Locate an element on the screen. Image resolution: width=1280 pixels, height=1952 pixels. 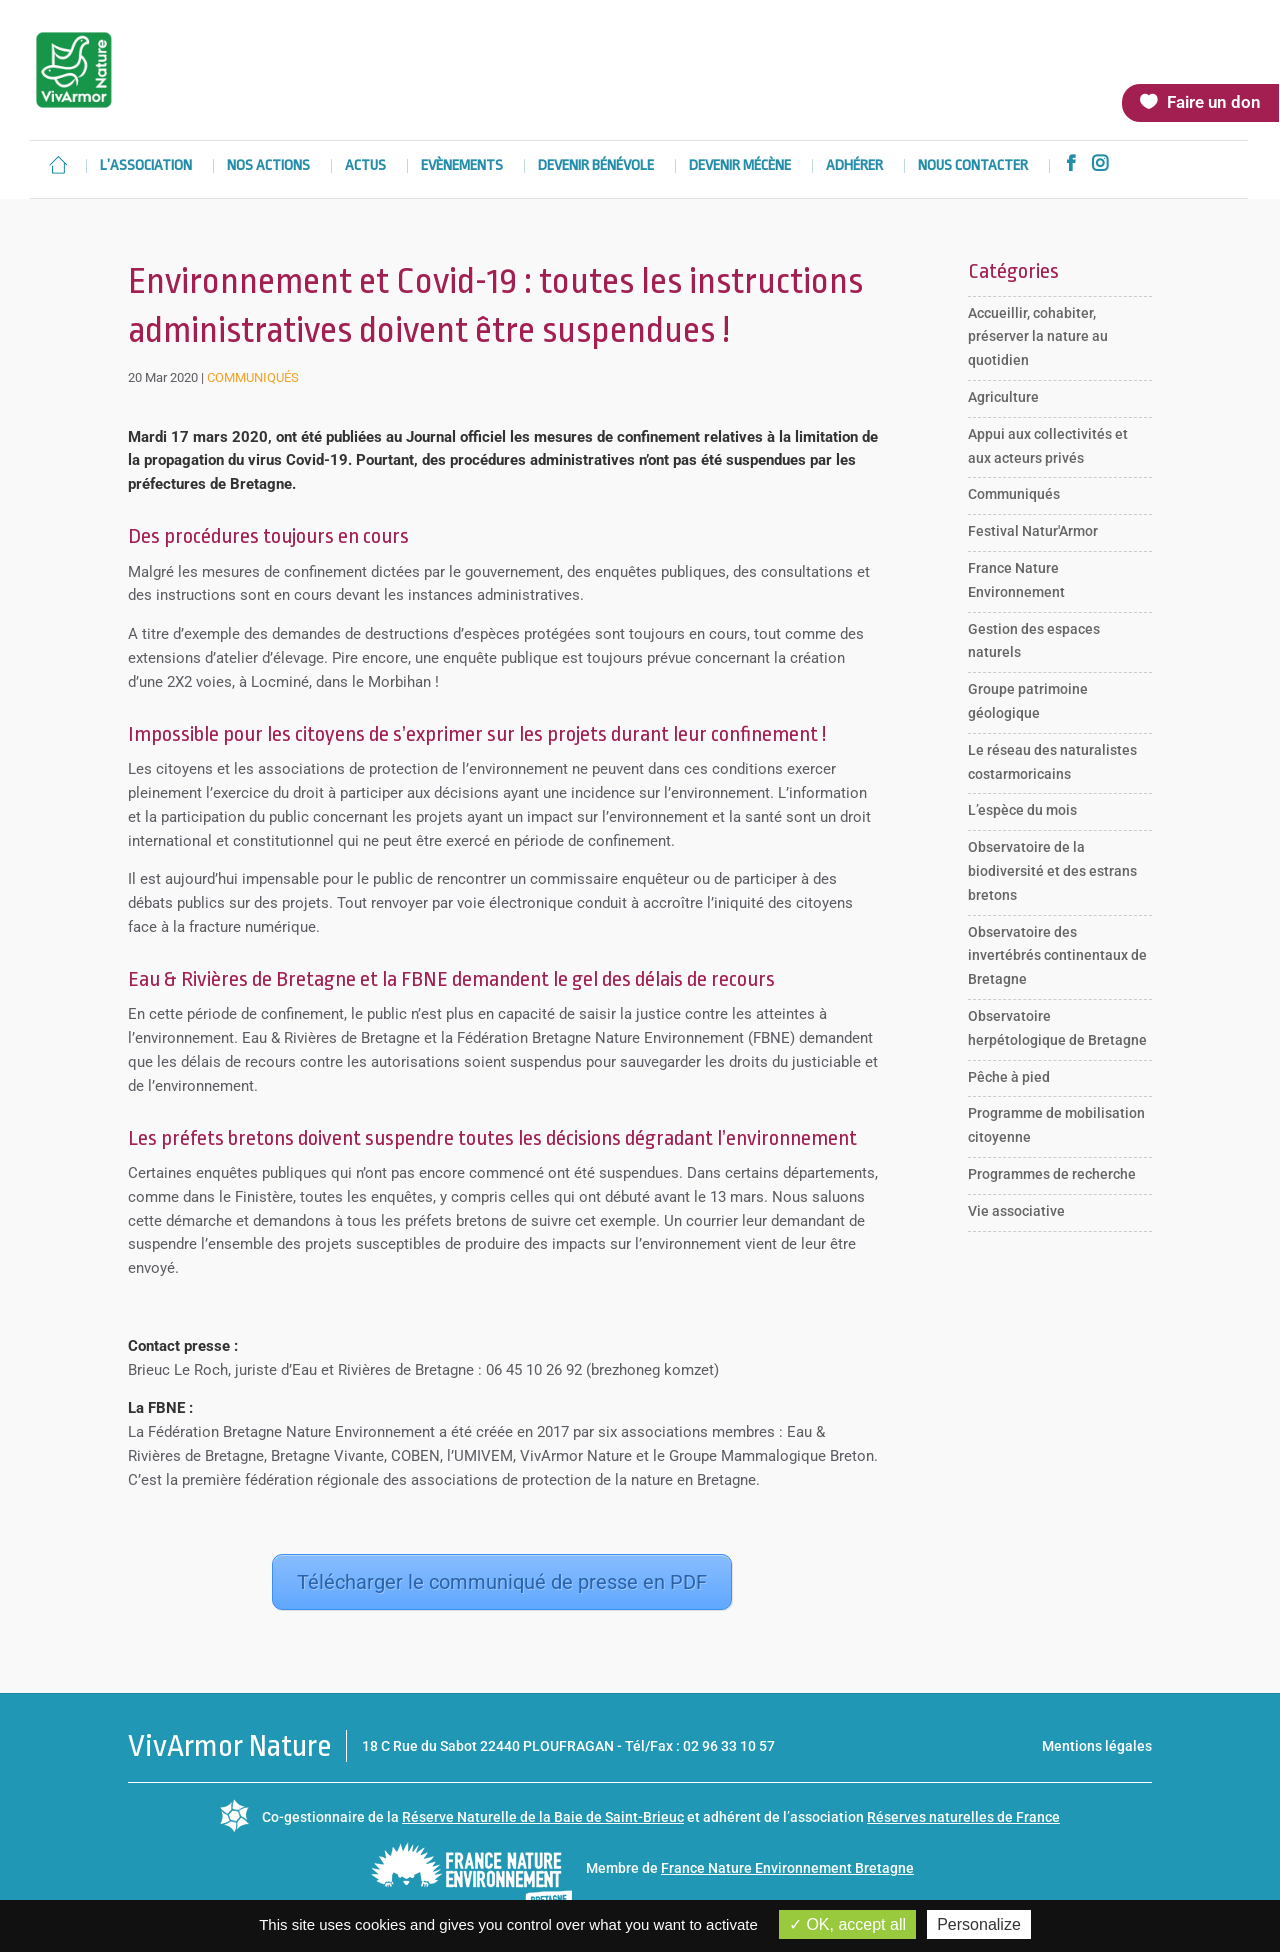
Actus is located at coordinates (365, 166).